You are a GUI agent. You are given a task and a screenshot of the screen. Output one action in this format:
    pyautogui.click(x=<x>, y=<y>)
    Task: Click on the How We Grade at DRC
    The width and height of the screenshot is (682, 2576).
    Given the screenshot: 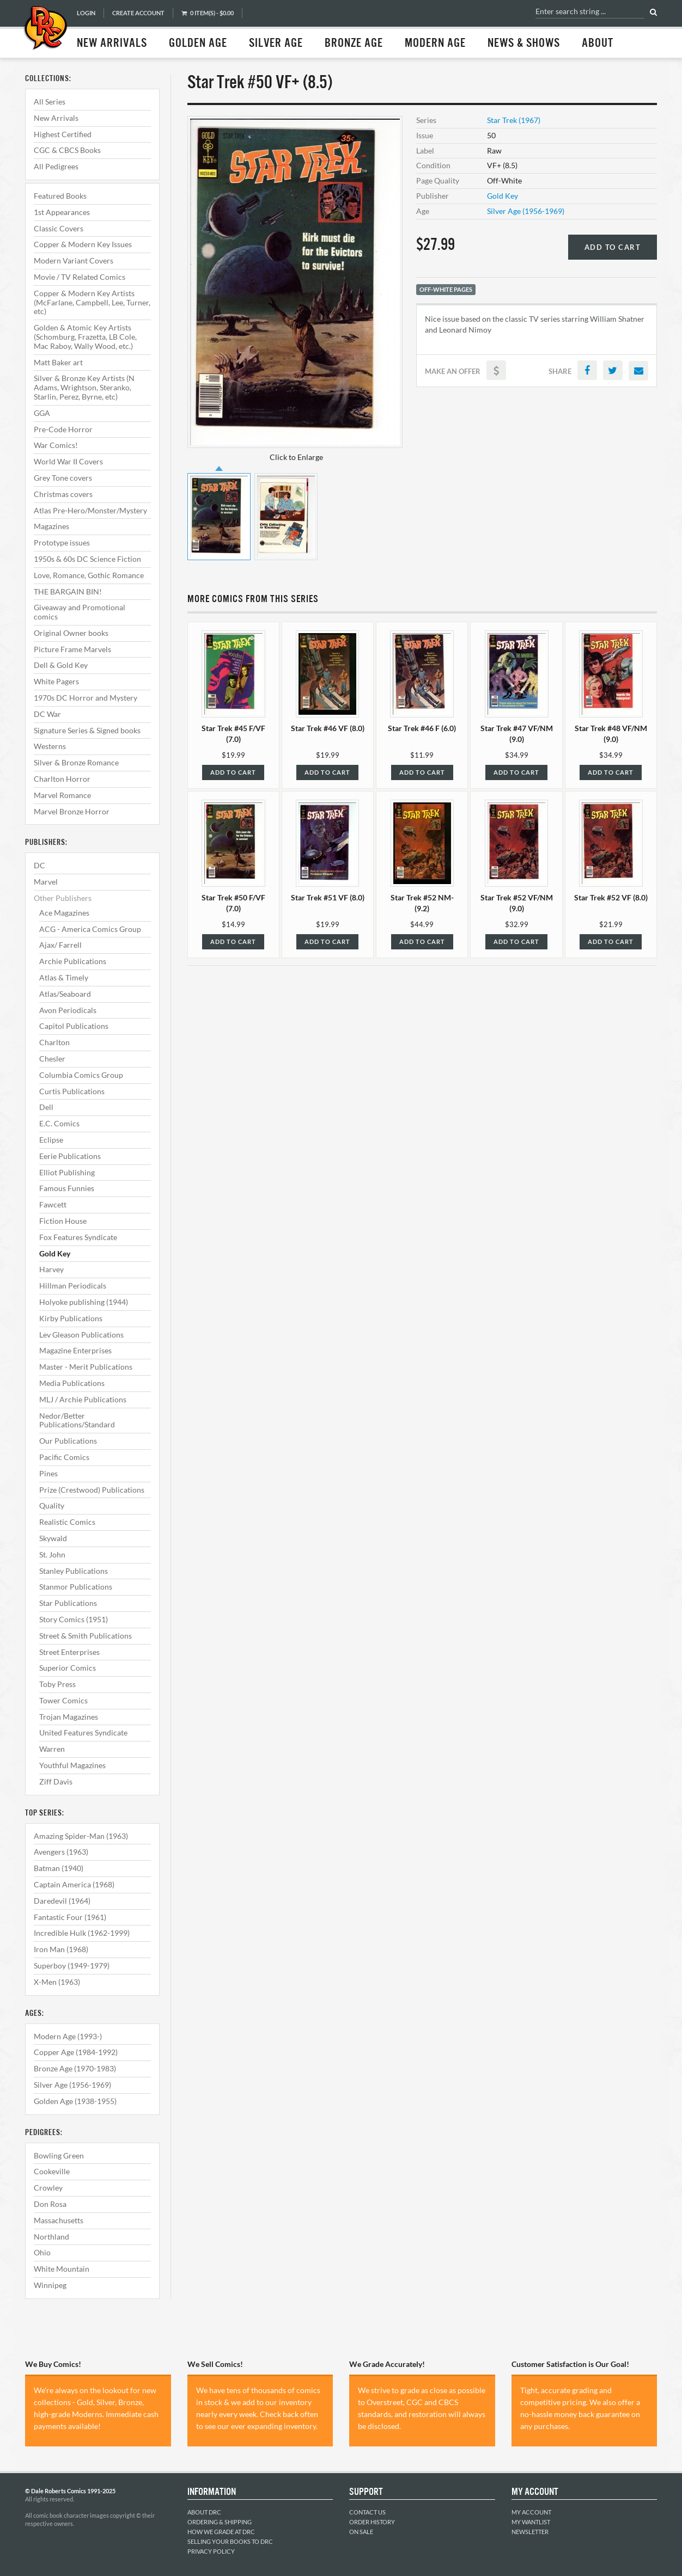 What is the action you would take?
    pyautogui.click(x=221, y=2531)
    